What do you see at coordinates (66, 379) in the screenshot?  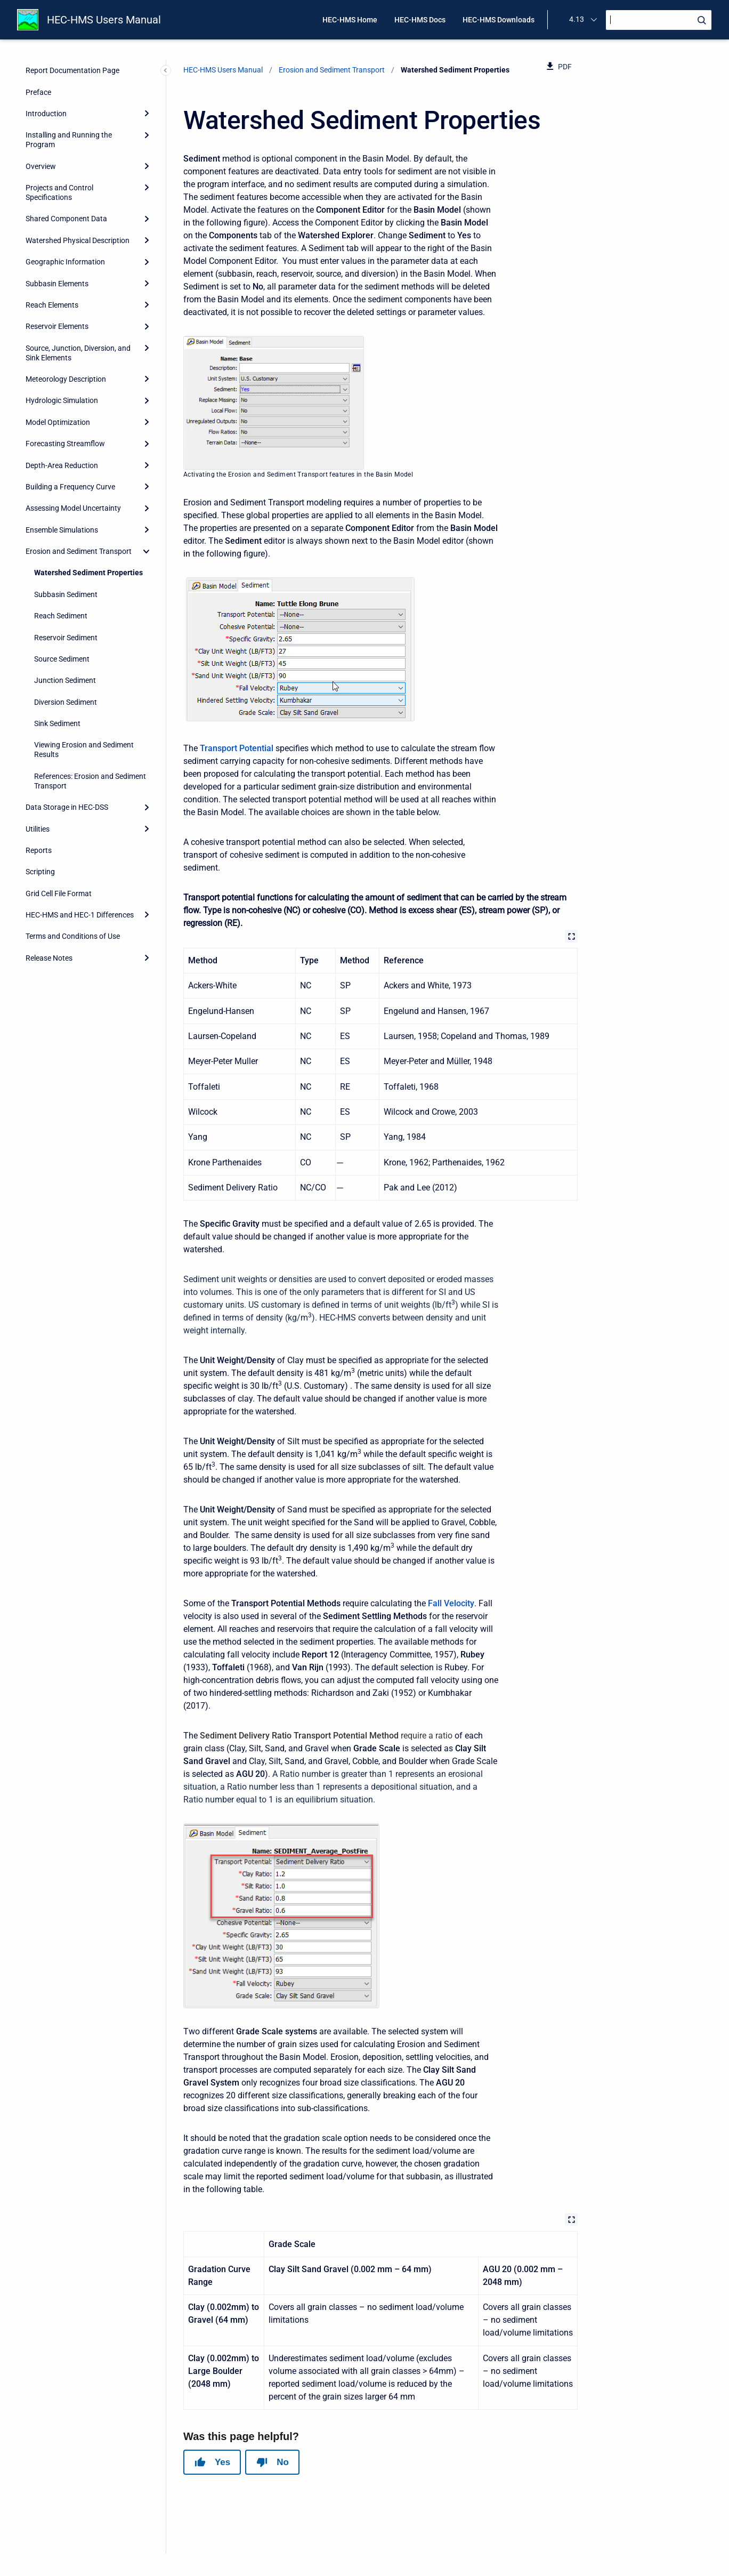 I see `Meteorology Description` at bounding box center [66, 379].